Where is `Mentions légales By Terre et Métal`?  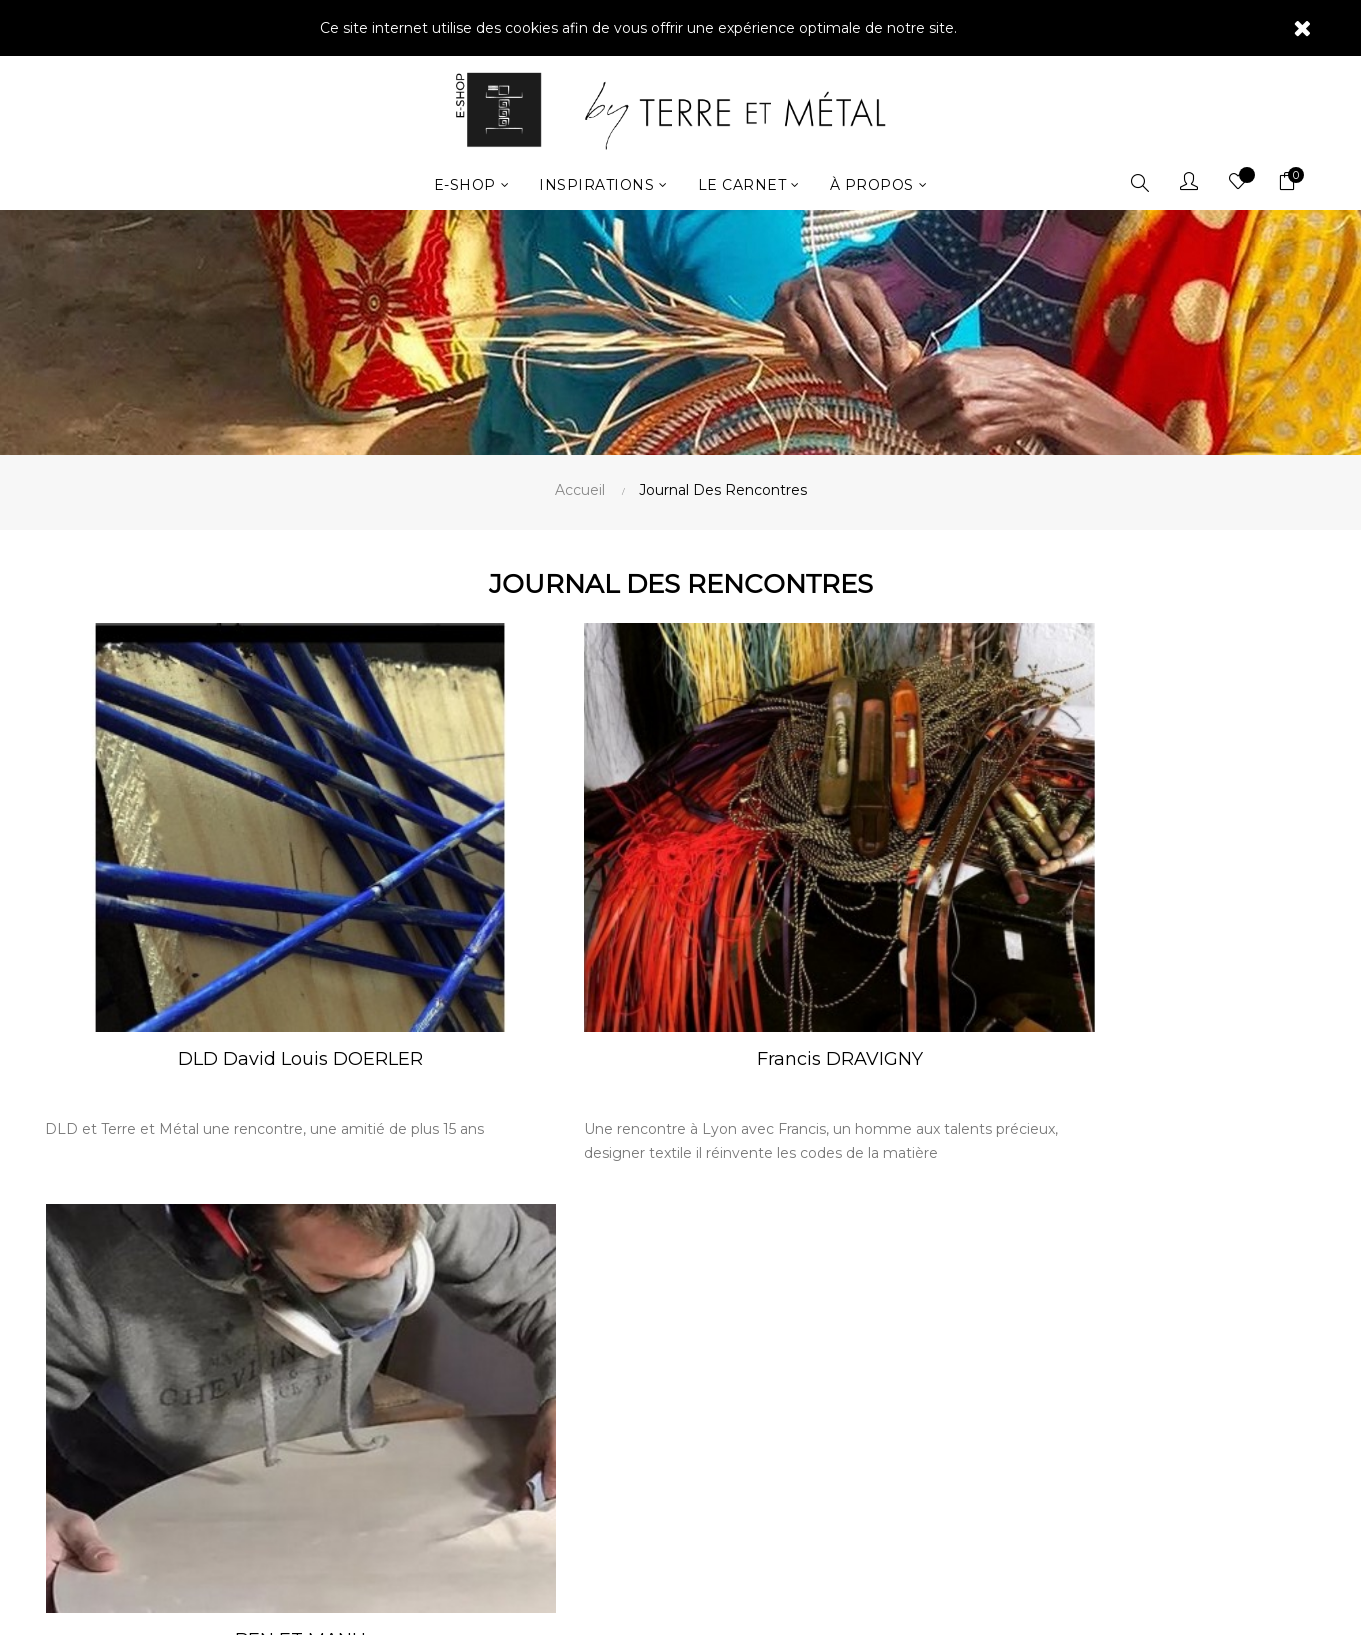 Mentions légales By Terre et Métal is located at coordinates (809, 1334).